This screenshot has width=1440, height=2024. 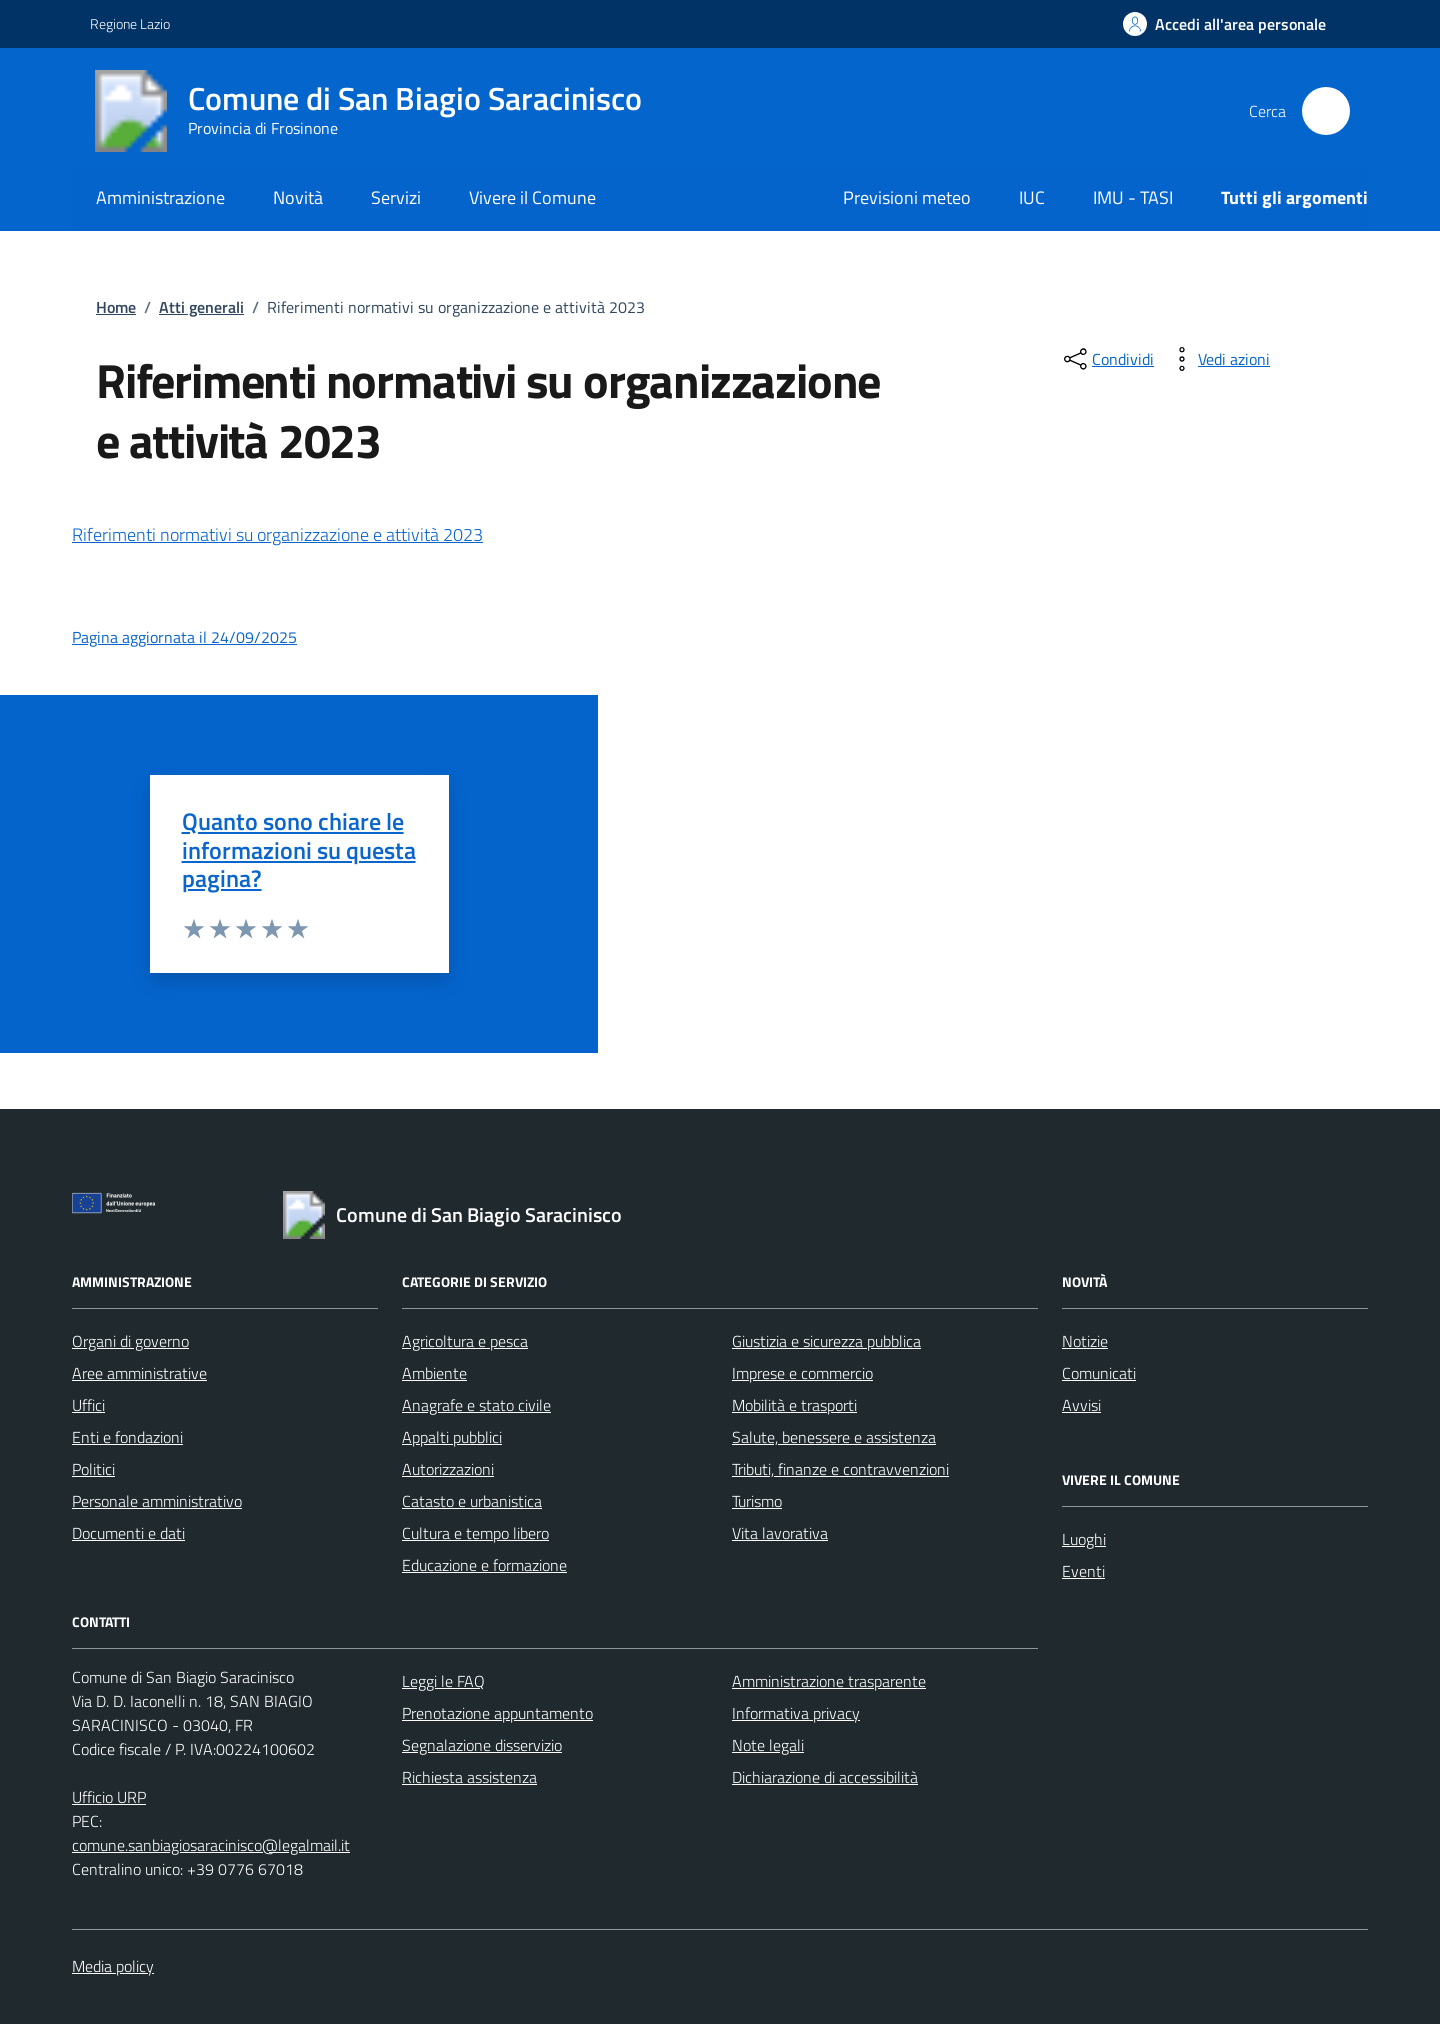 I want to click on Catasto e urbanistica, so click(x=472, y=1501).